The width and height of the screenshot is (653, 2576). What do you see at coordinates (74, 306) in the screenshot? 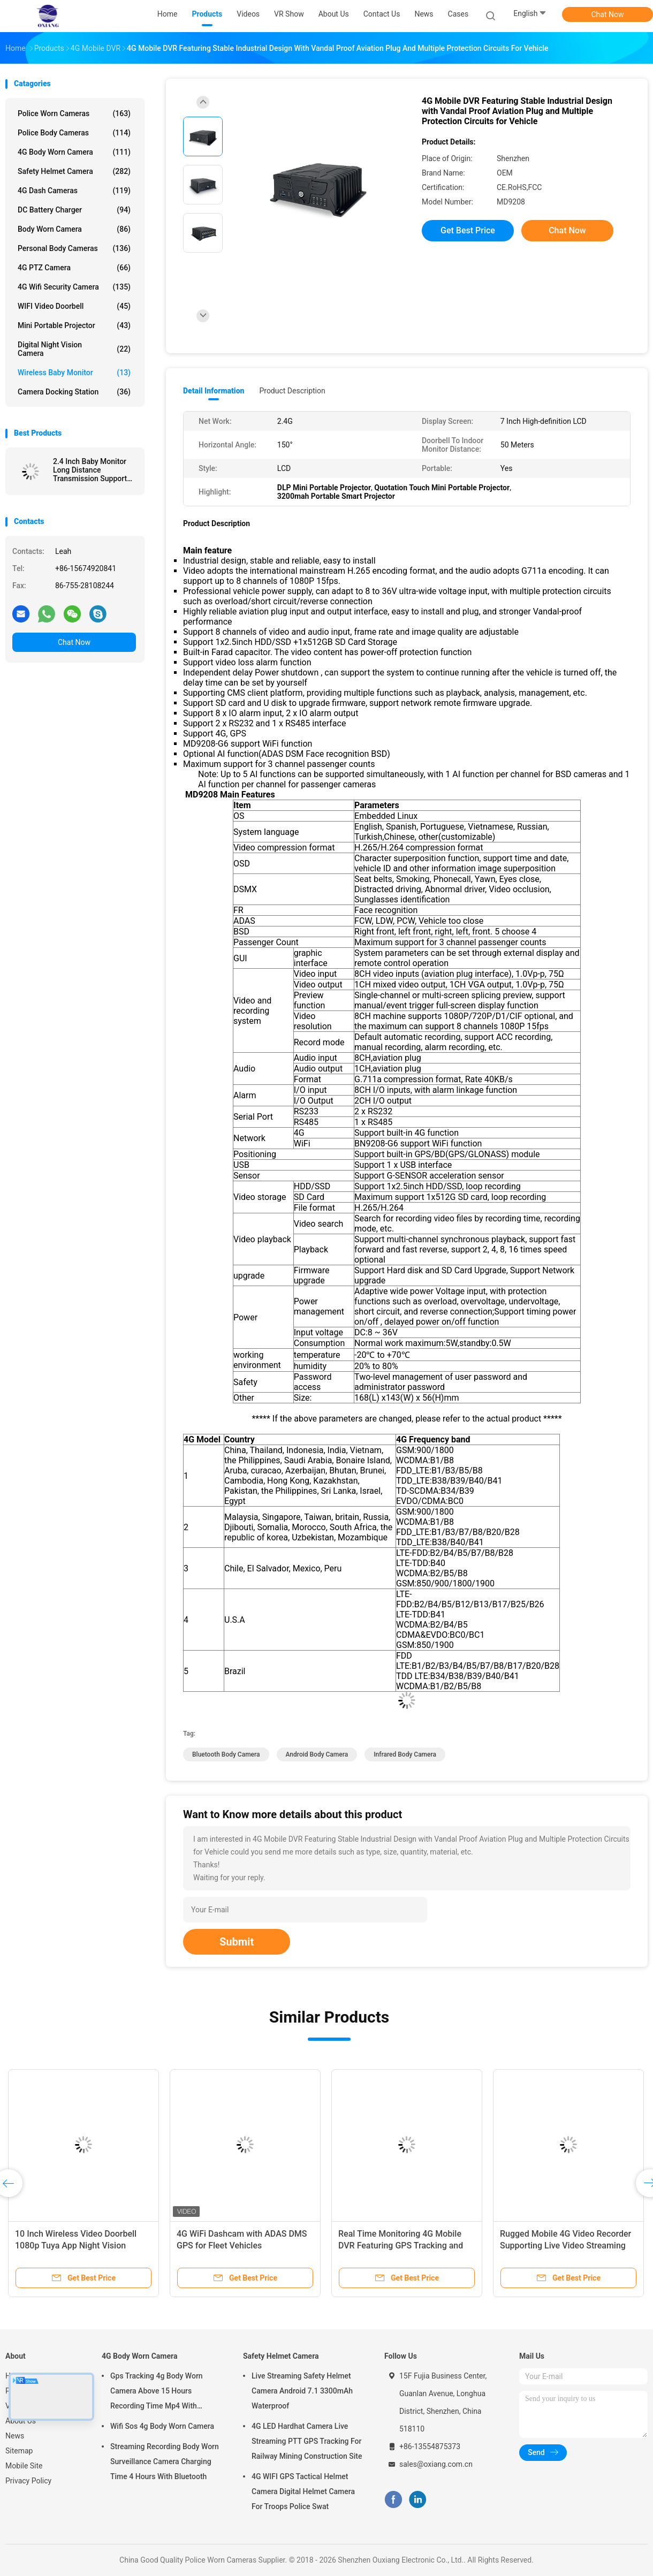
I see `WIFI Video Doorbell` at bounding box center [74, 306].